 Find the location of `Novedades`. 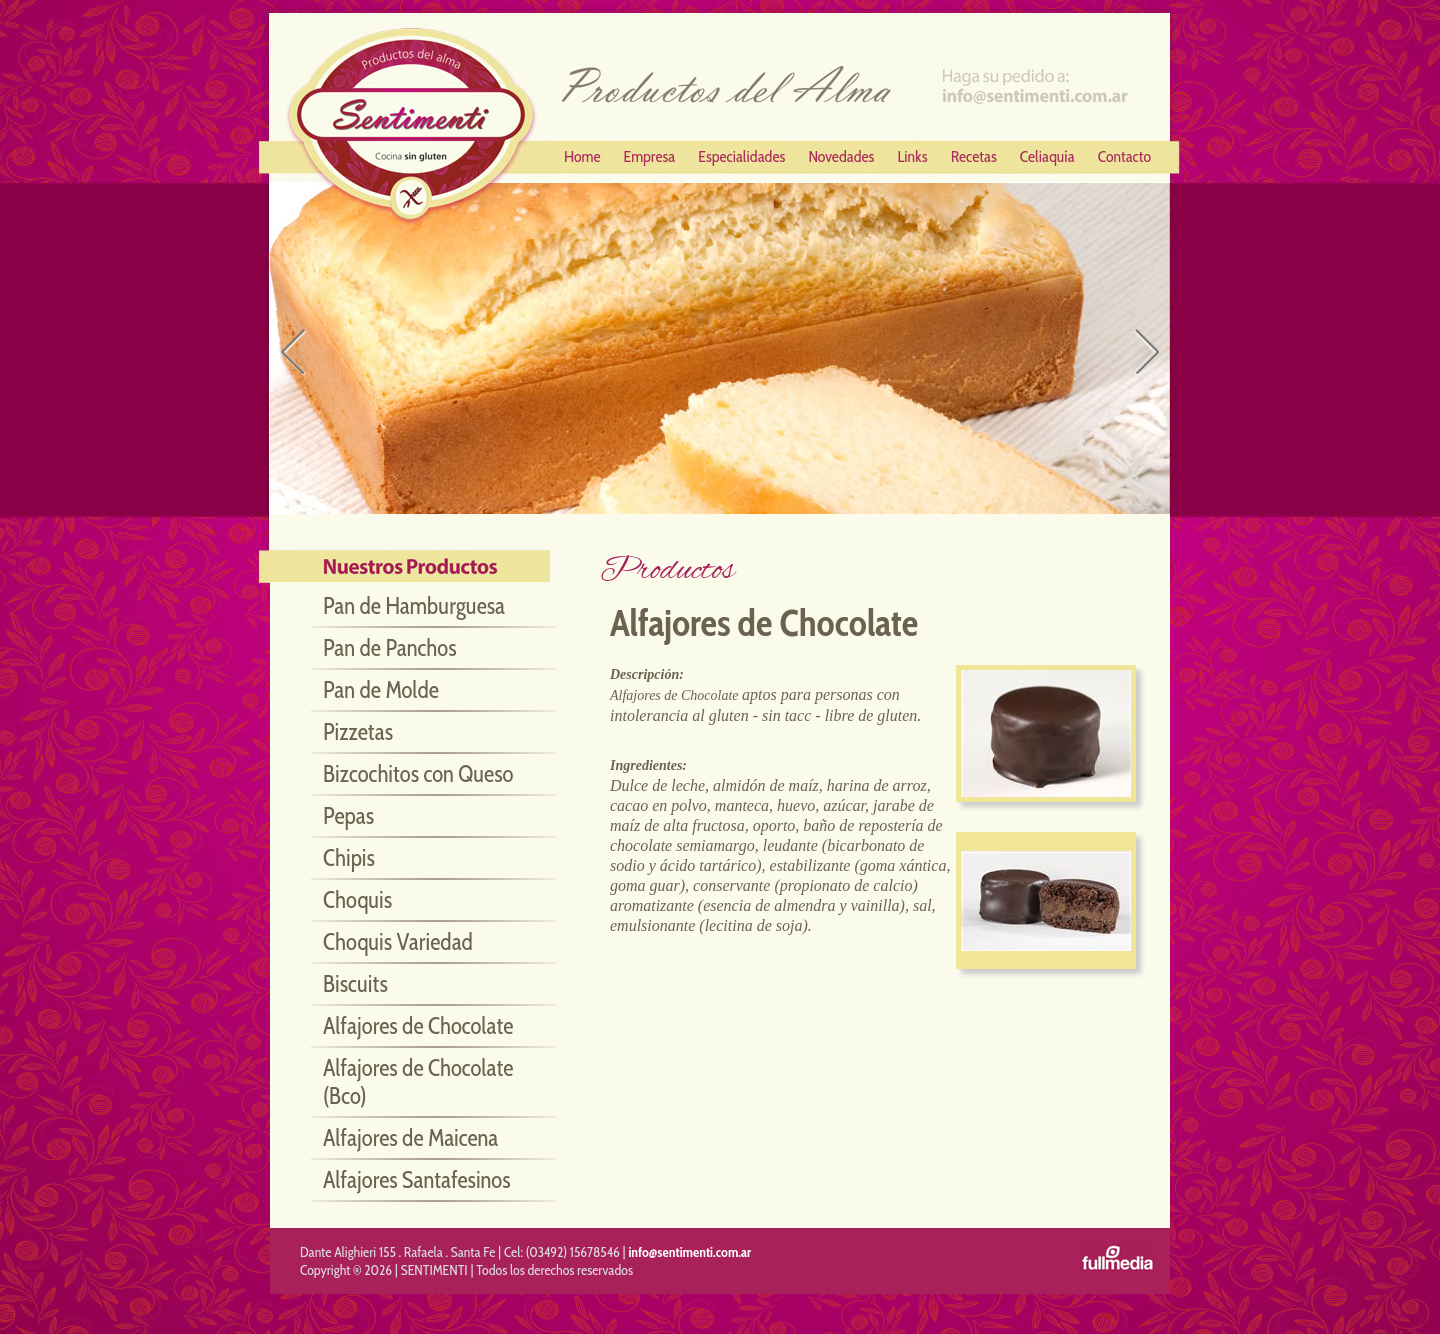

Novedades is located at coordinates (841, 156).